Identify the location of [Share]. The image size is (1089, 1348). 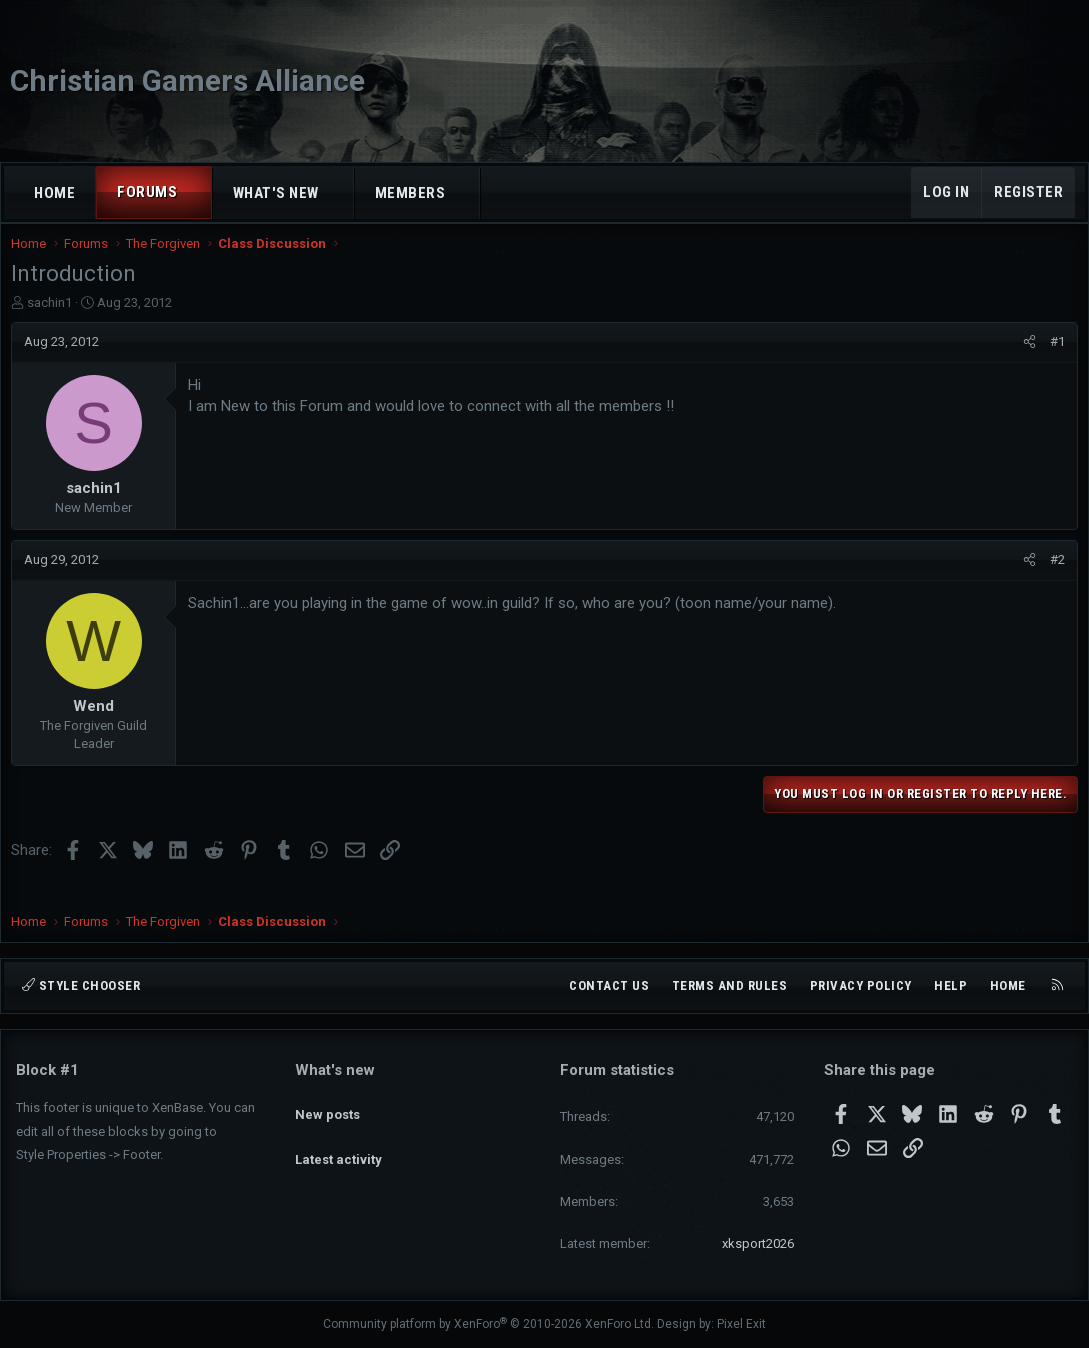
(1024, 362).